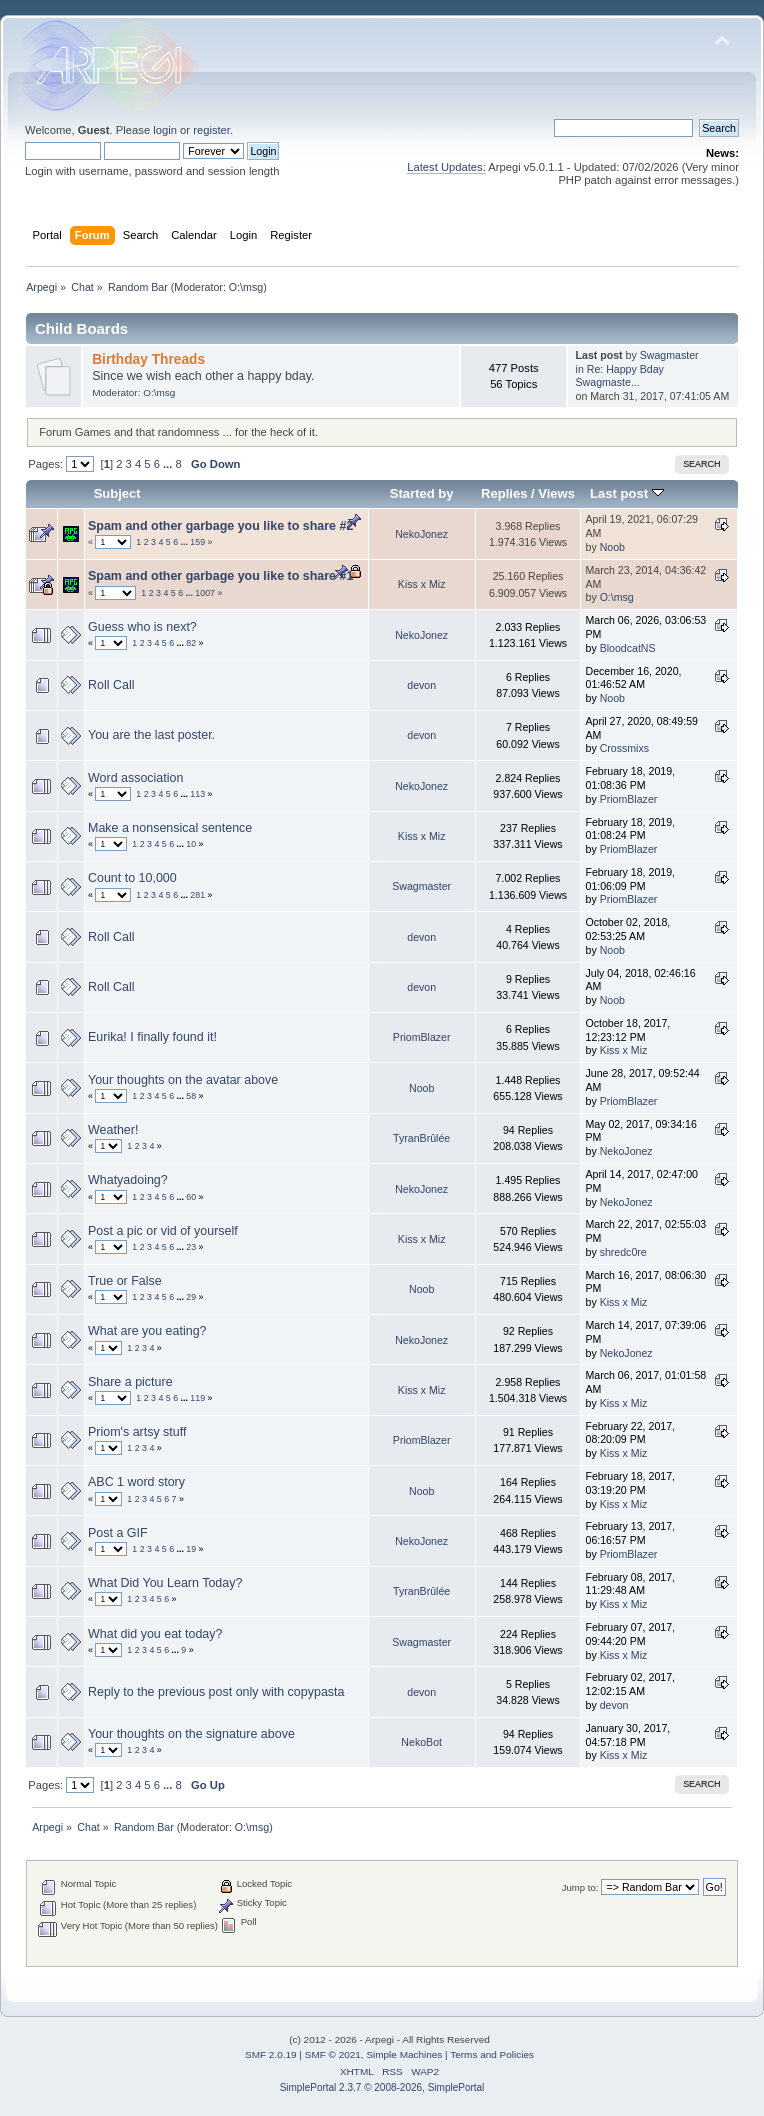  Describe the element at coordinates (421, 1138) in the screenshot. I see `TyranBrûlée` at that location.